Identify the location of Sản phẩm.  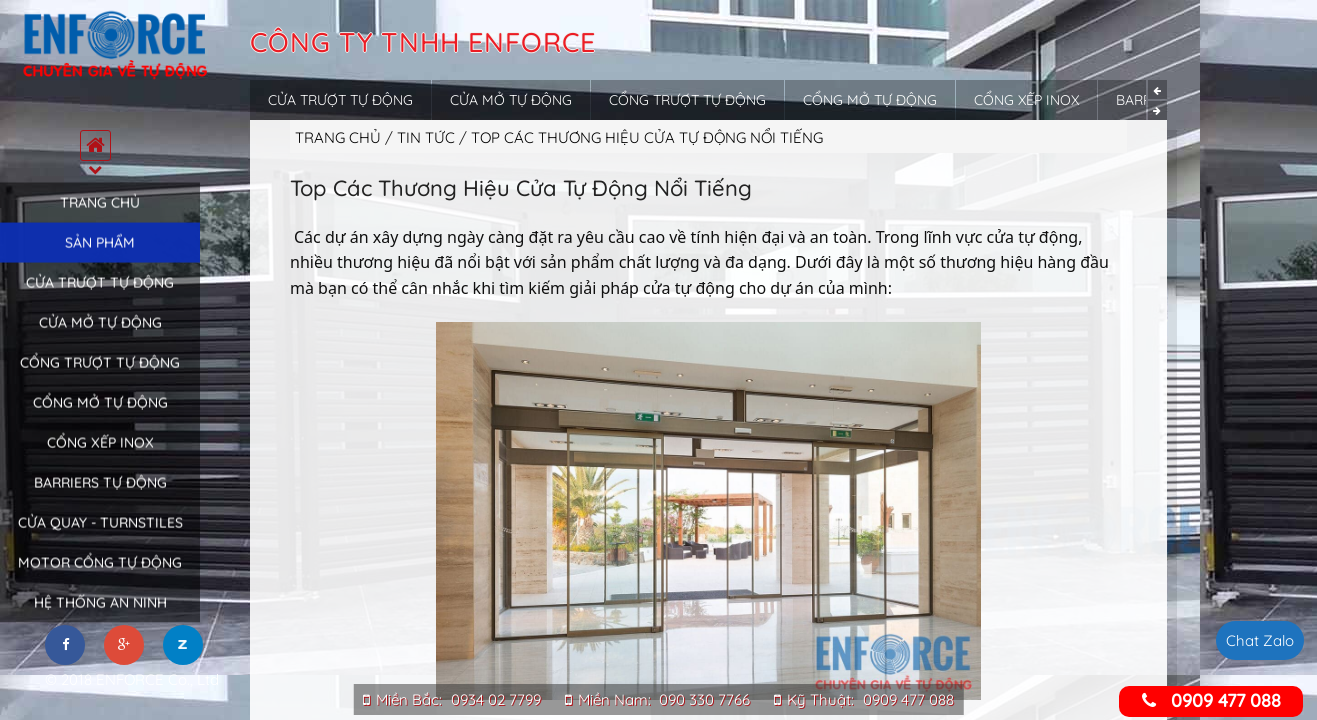
(100, 263).